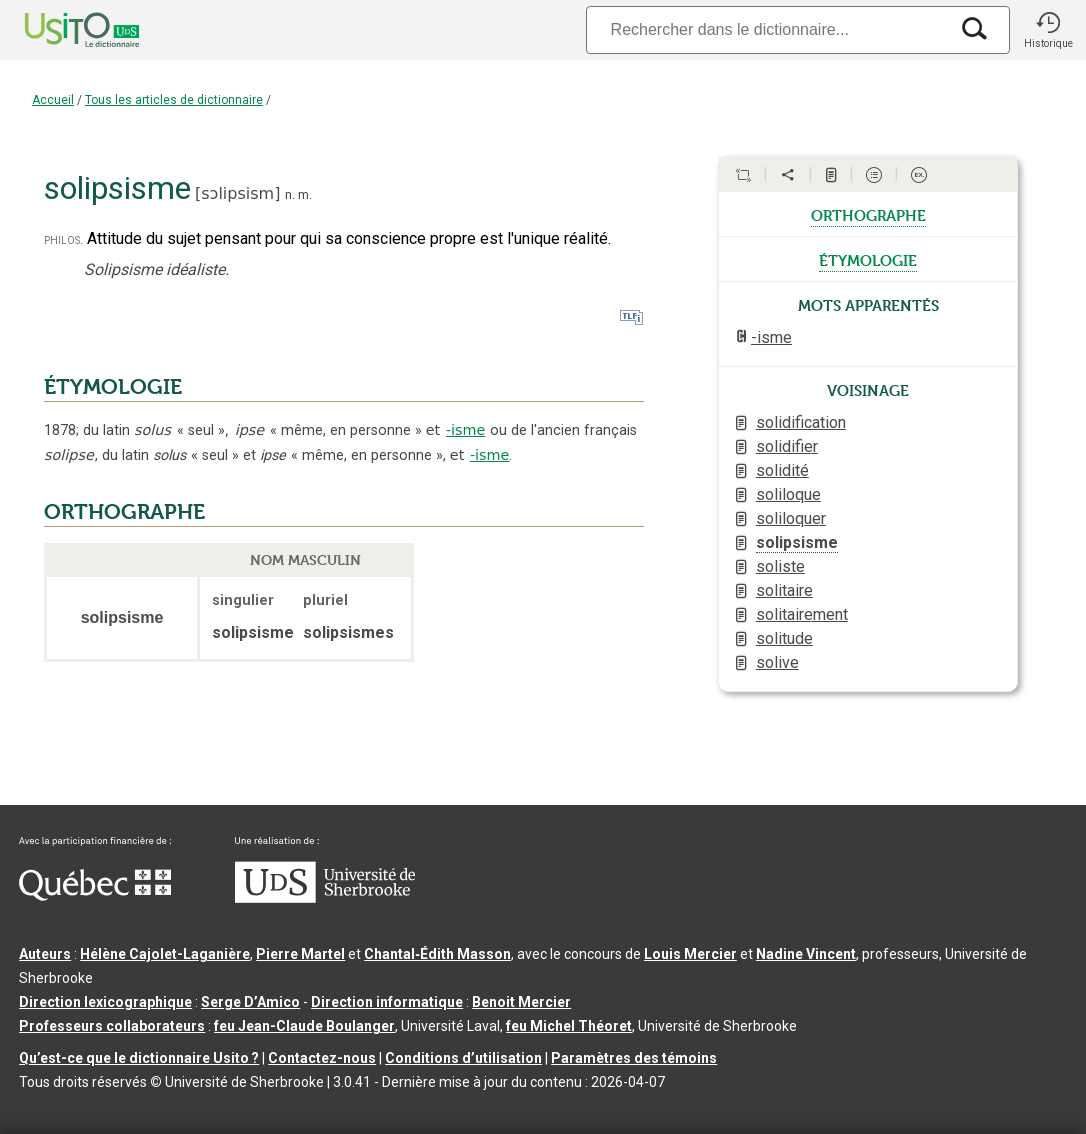  I want to click on soliste, so click(780, 566).